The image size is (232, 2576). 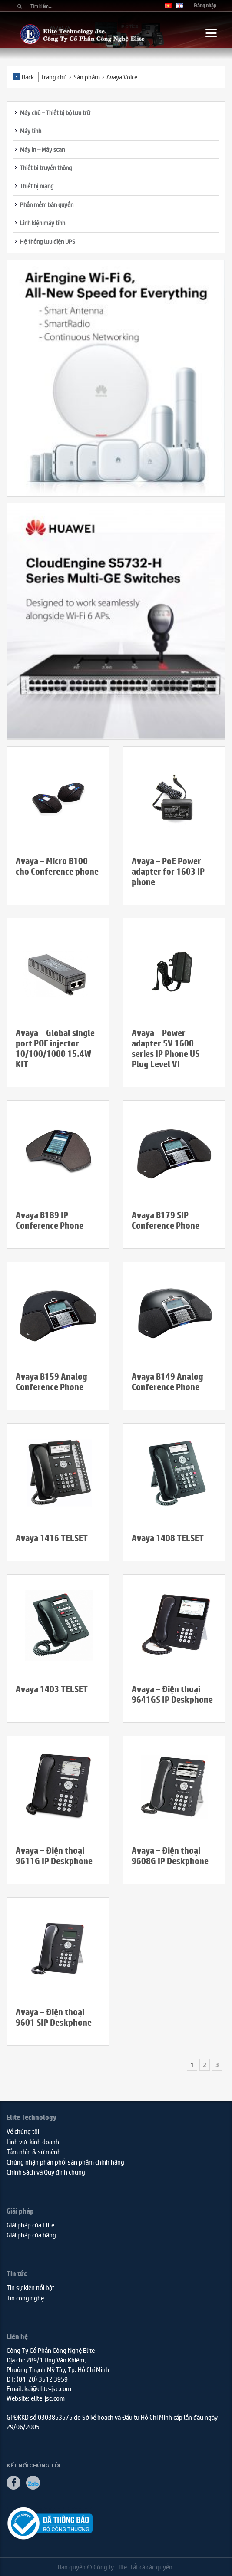 I want to click on Tin công nghệ, so click(x=25, y=2297).